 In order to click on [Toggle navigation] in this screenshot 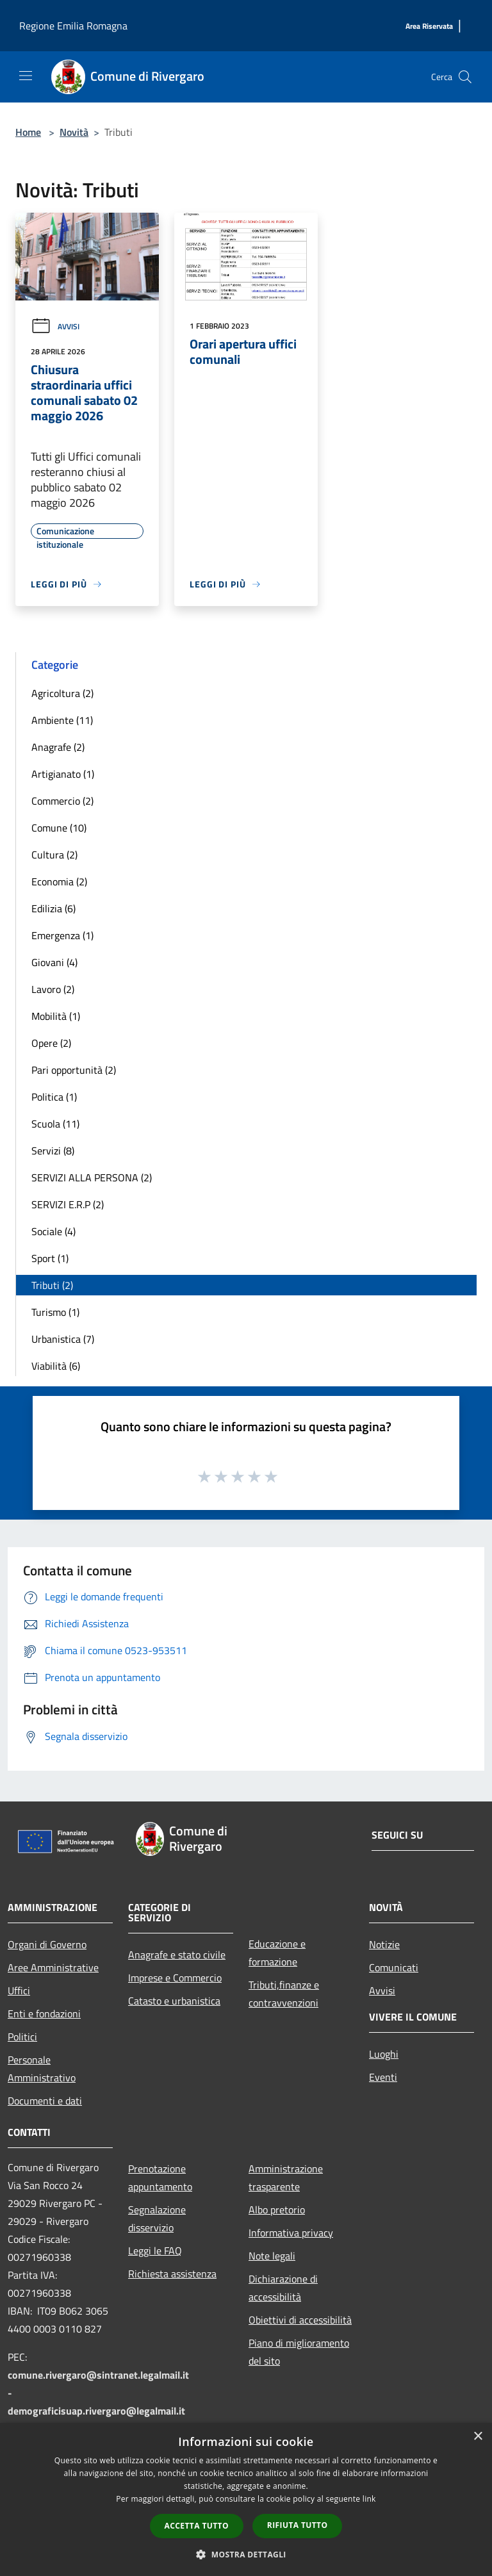, I will do `click(25, 75)`.